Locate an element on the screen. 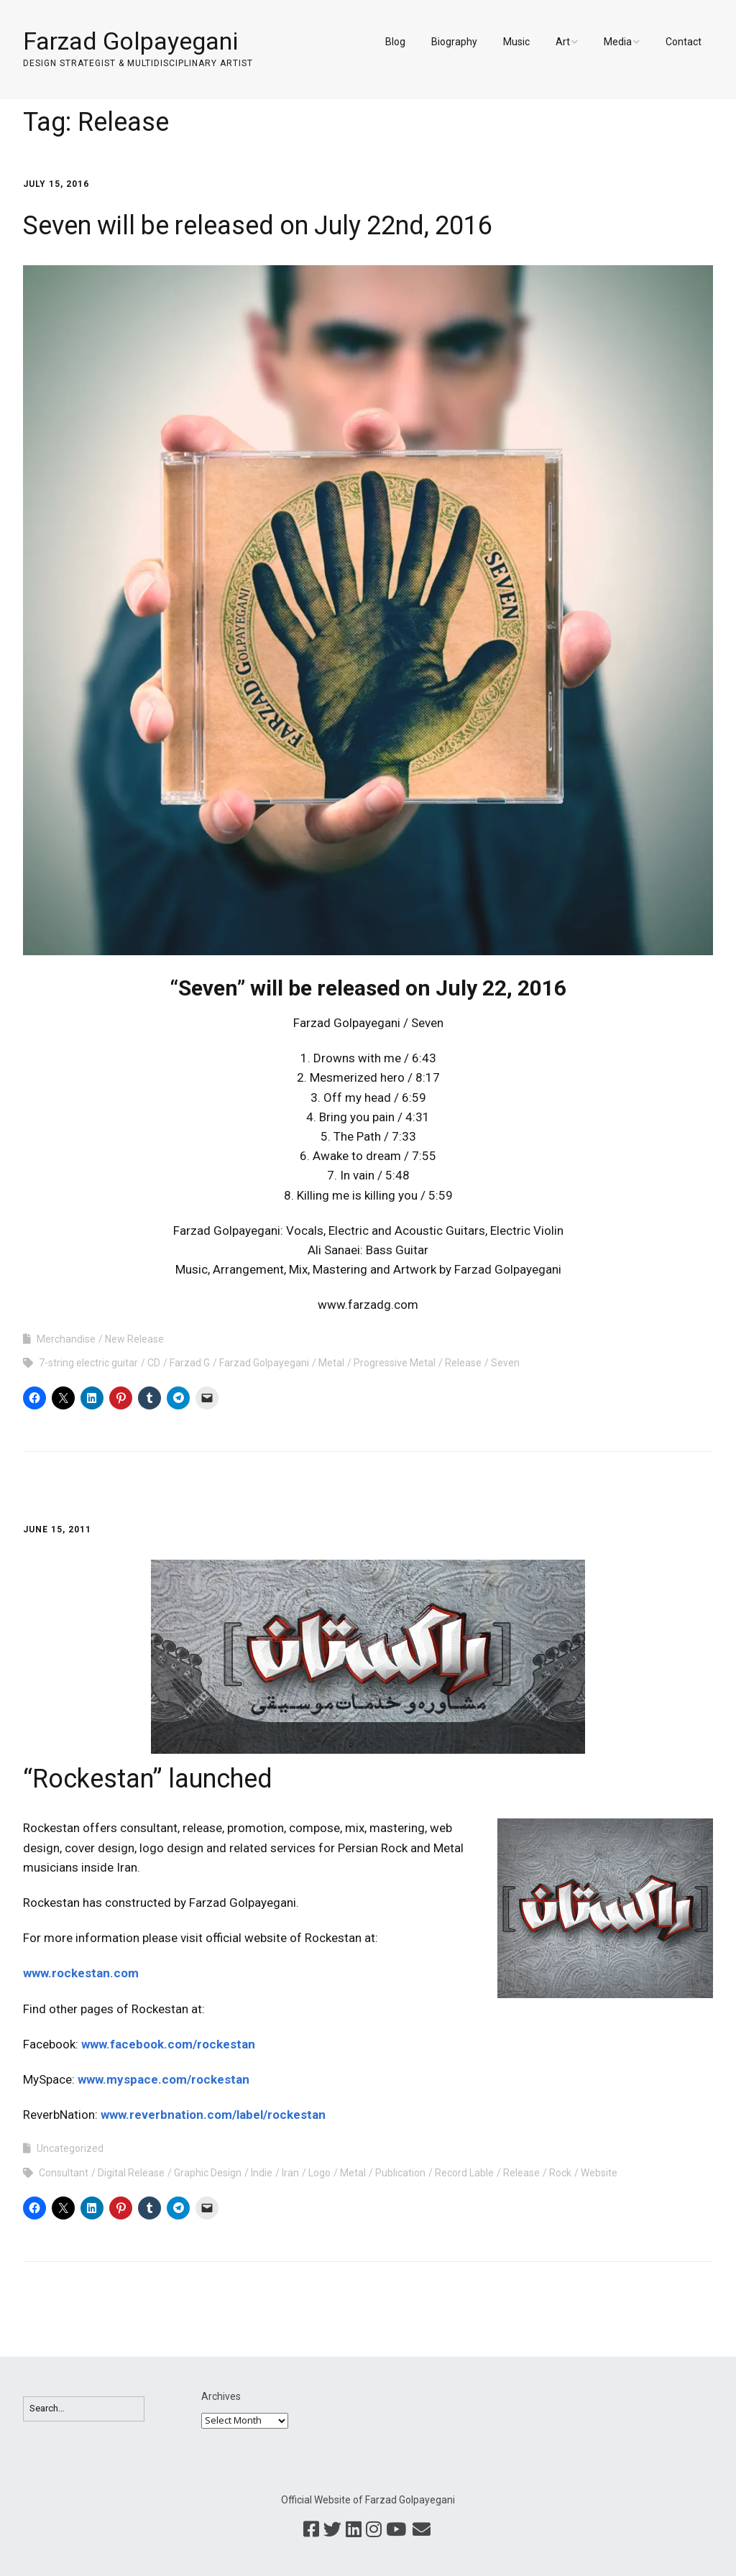 The height and width of the screenshot is (2576, 736). Record Lable is located at coordinates (464, 2173).